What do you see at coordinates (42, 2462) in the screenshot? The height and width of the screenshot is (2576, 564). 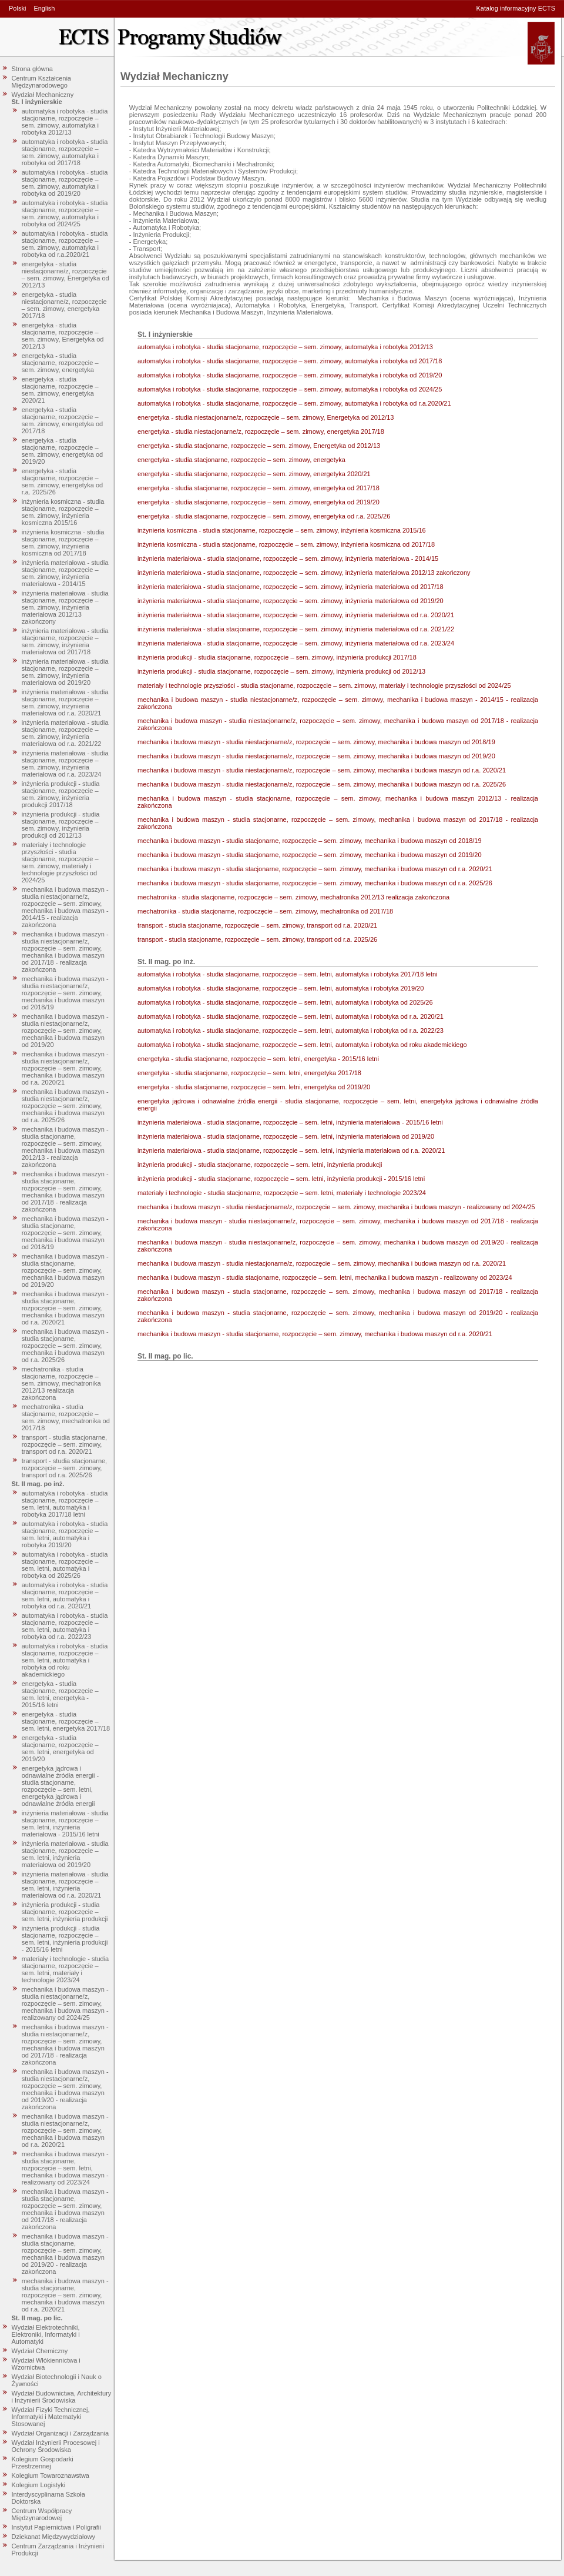 I see `Kolegium Gospodarki Przestrzennej` at bounding box center [42, 2462].